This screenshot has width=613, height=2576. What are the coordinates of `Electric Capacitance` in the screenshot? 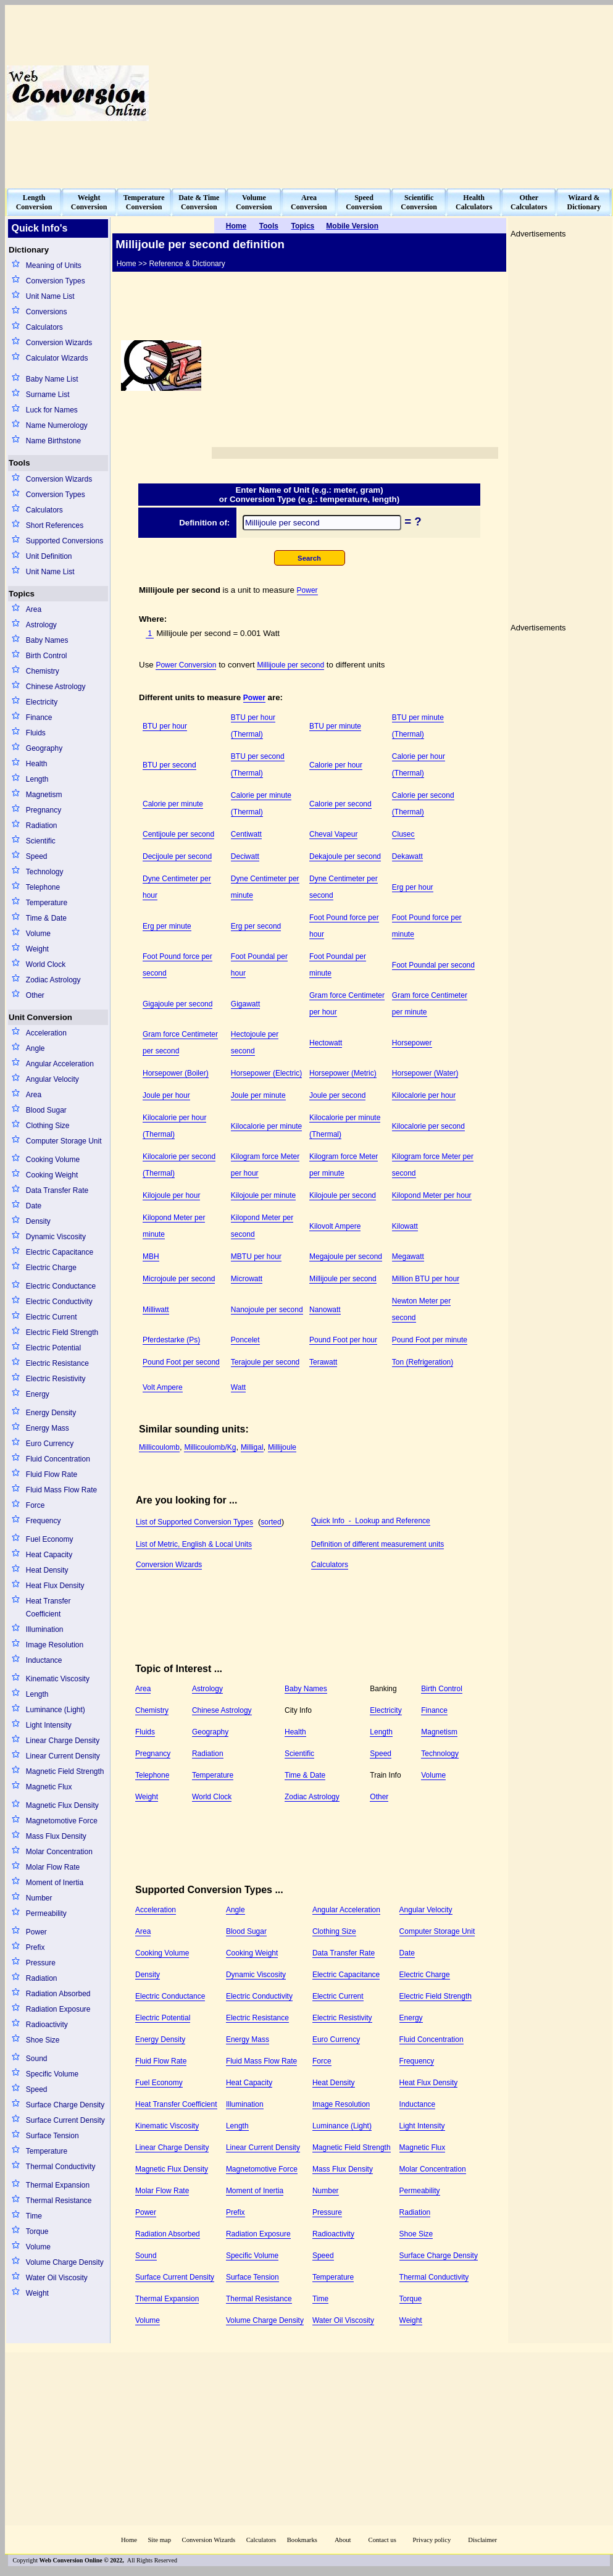 It's located at (59, 1252).